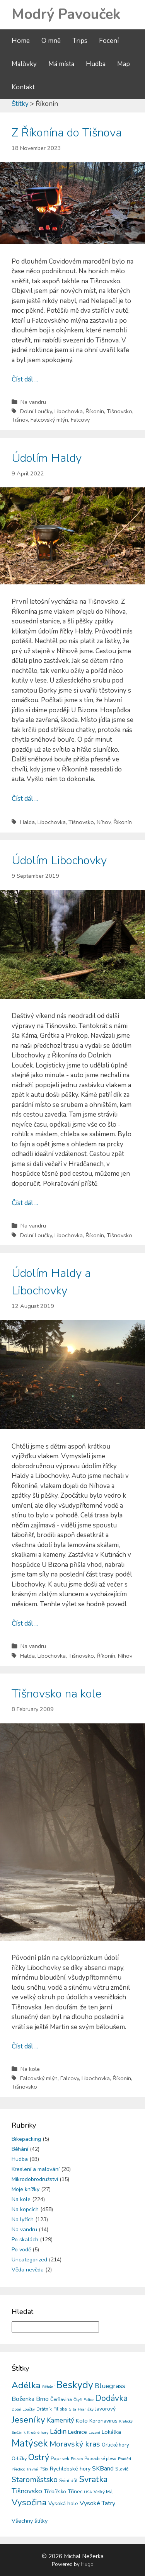  What do you see at coordinates (49, 420) in the screenshot?
I see `Falcovský mlýn` at bounding box center [49, 420].